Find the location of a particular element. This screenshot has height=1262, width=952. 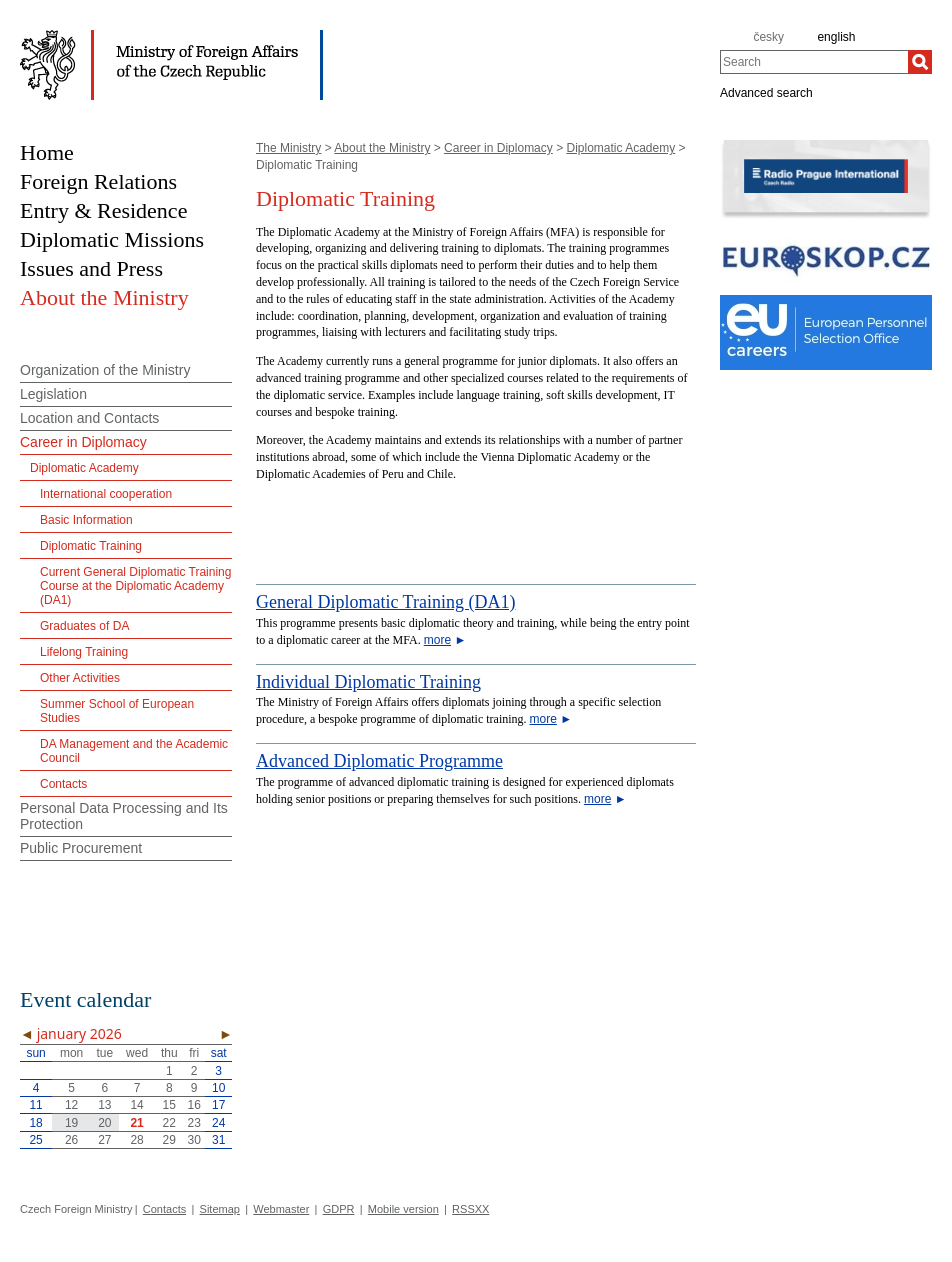

Diplomatic Academy is located at coordinates (620, 148).